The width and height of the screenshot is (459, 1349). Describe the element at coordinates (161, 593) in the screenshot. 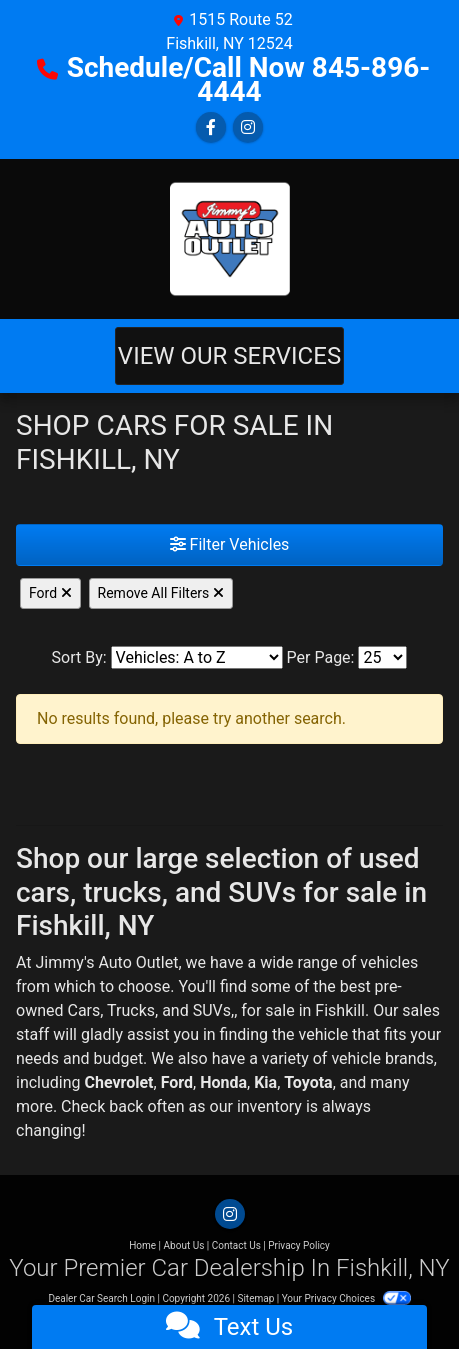

I see `Remove All Filters` at that location.